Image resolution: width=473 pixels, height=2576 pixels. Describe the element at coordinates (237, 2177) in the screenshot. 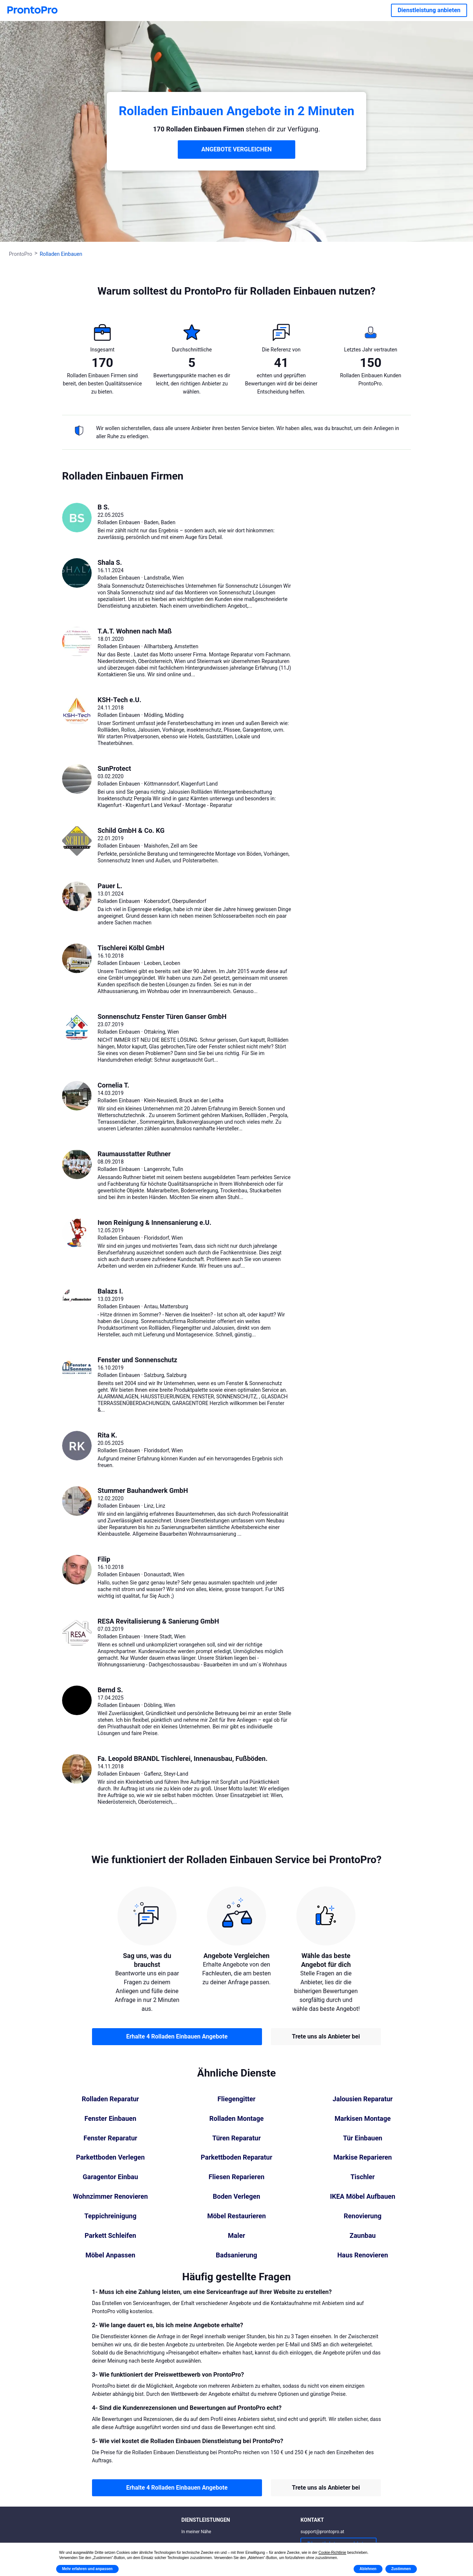

I see `Fliesen Reparieren` at that location.